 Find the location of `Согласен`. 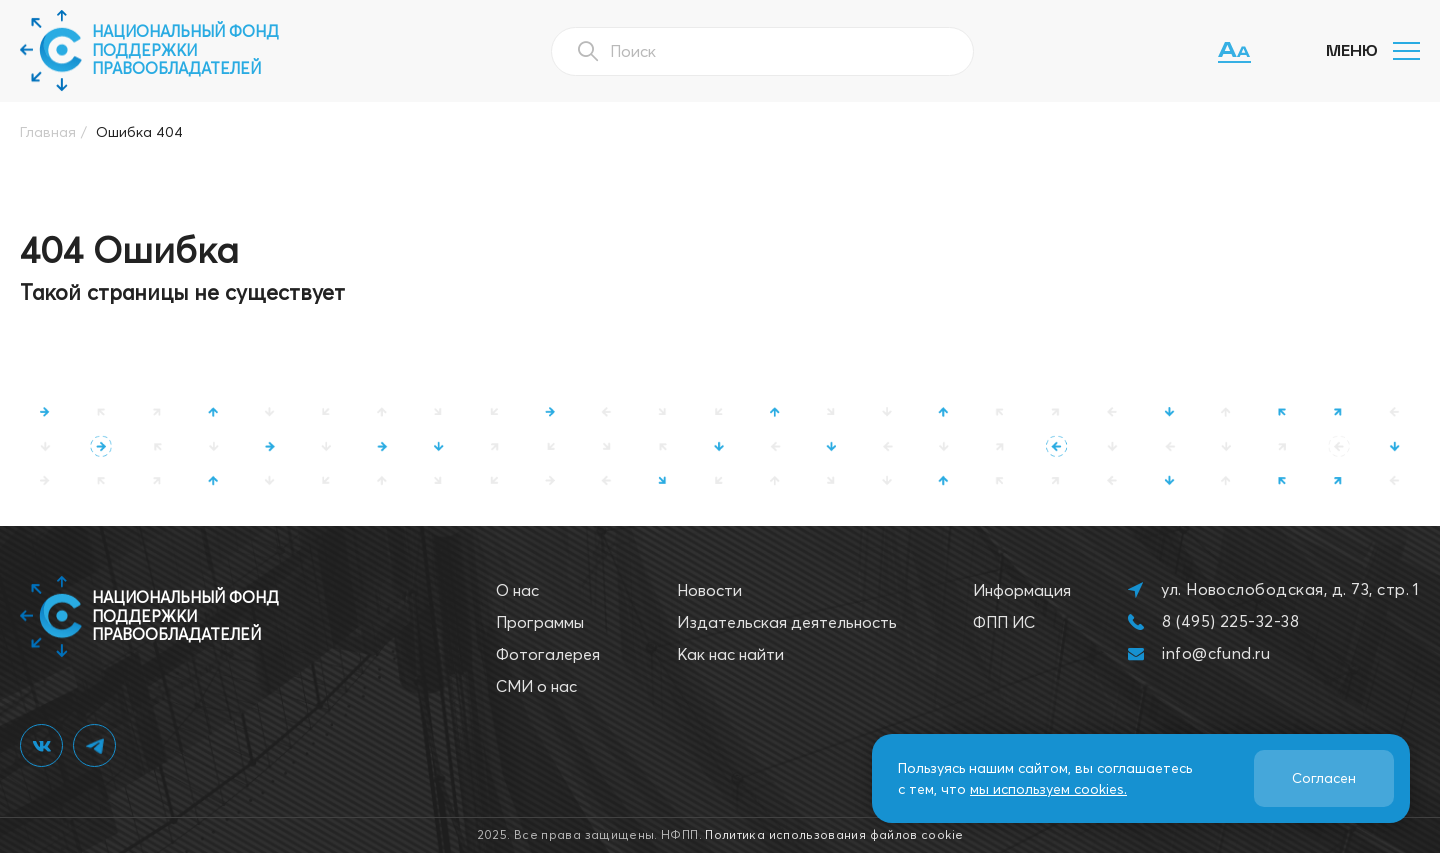

Согласен is located at coordinates (1324, 778).